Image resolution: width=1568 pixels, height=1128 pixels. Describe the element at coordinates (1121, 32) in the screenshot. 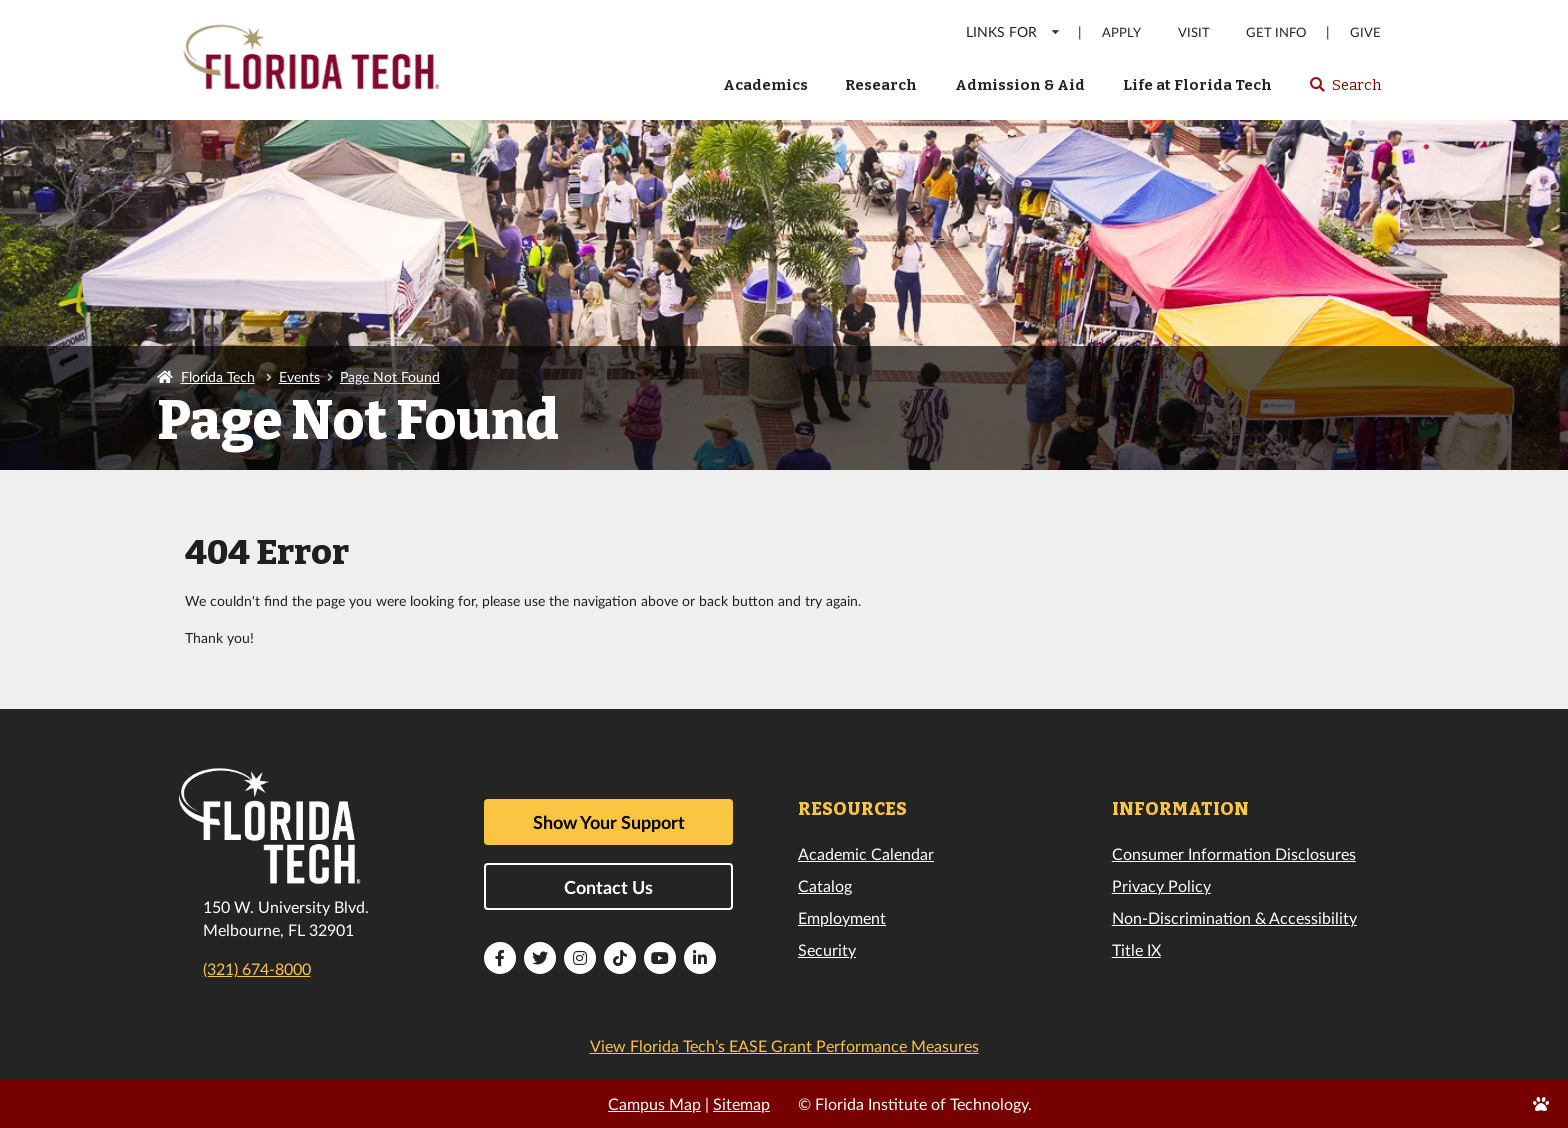

I see `Apply` at that location.